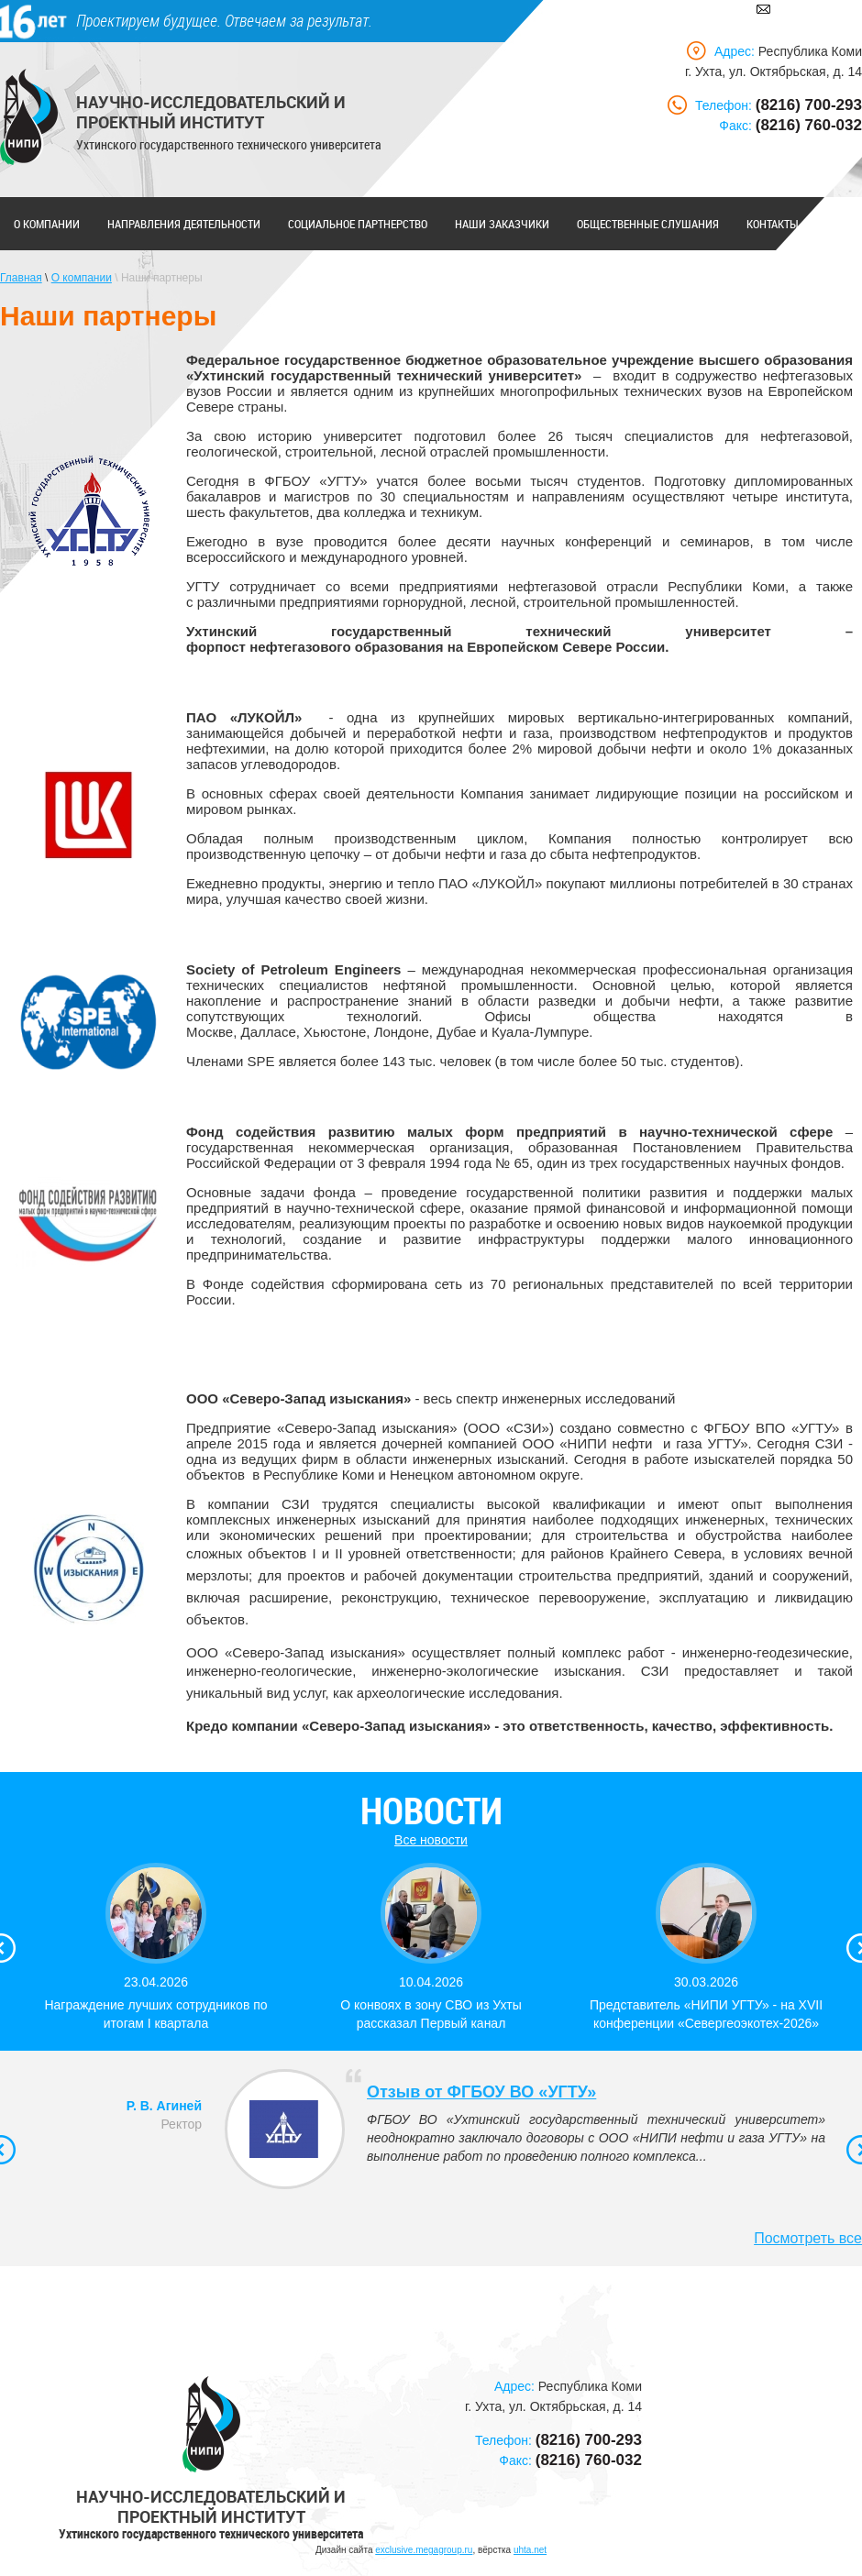 The image size is (862, 2576). I want to click on Научно-исследовательский и проектный институт, so click(211, 112).